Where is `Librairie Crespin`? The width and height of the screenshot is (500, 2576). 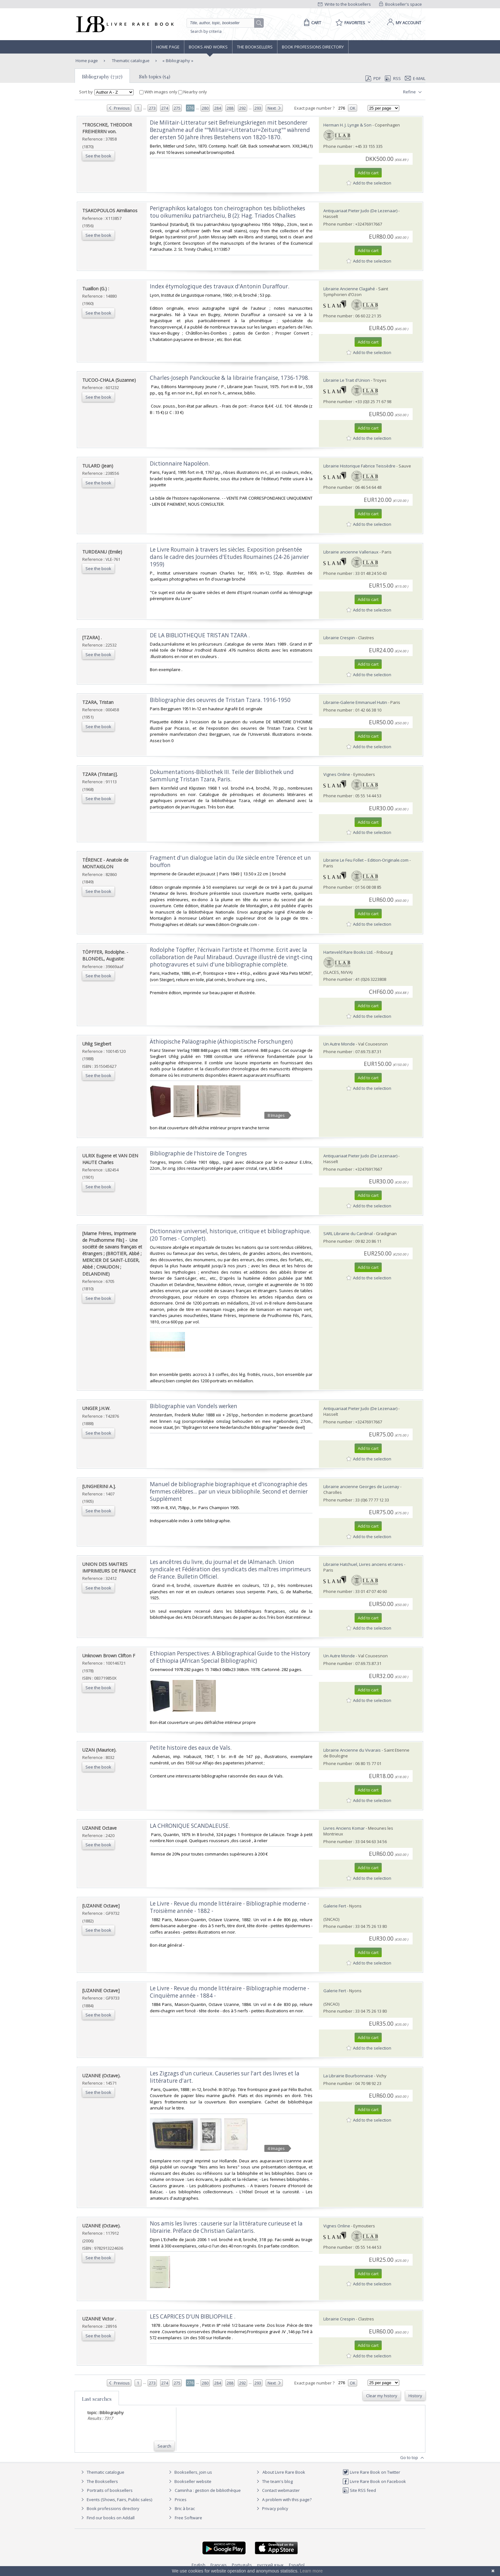 Librairie Crespin is located at coordinates (339, 637).